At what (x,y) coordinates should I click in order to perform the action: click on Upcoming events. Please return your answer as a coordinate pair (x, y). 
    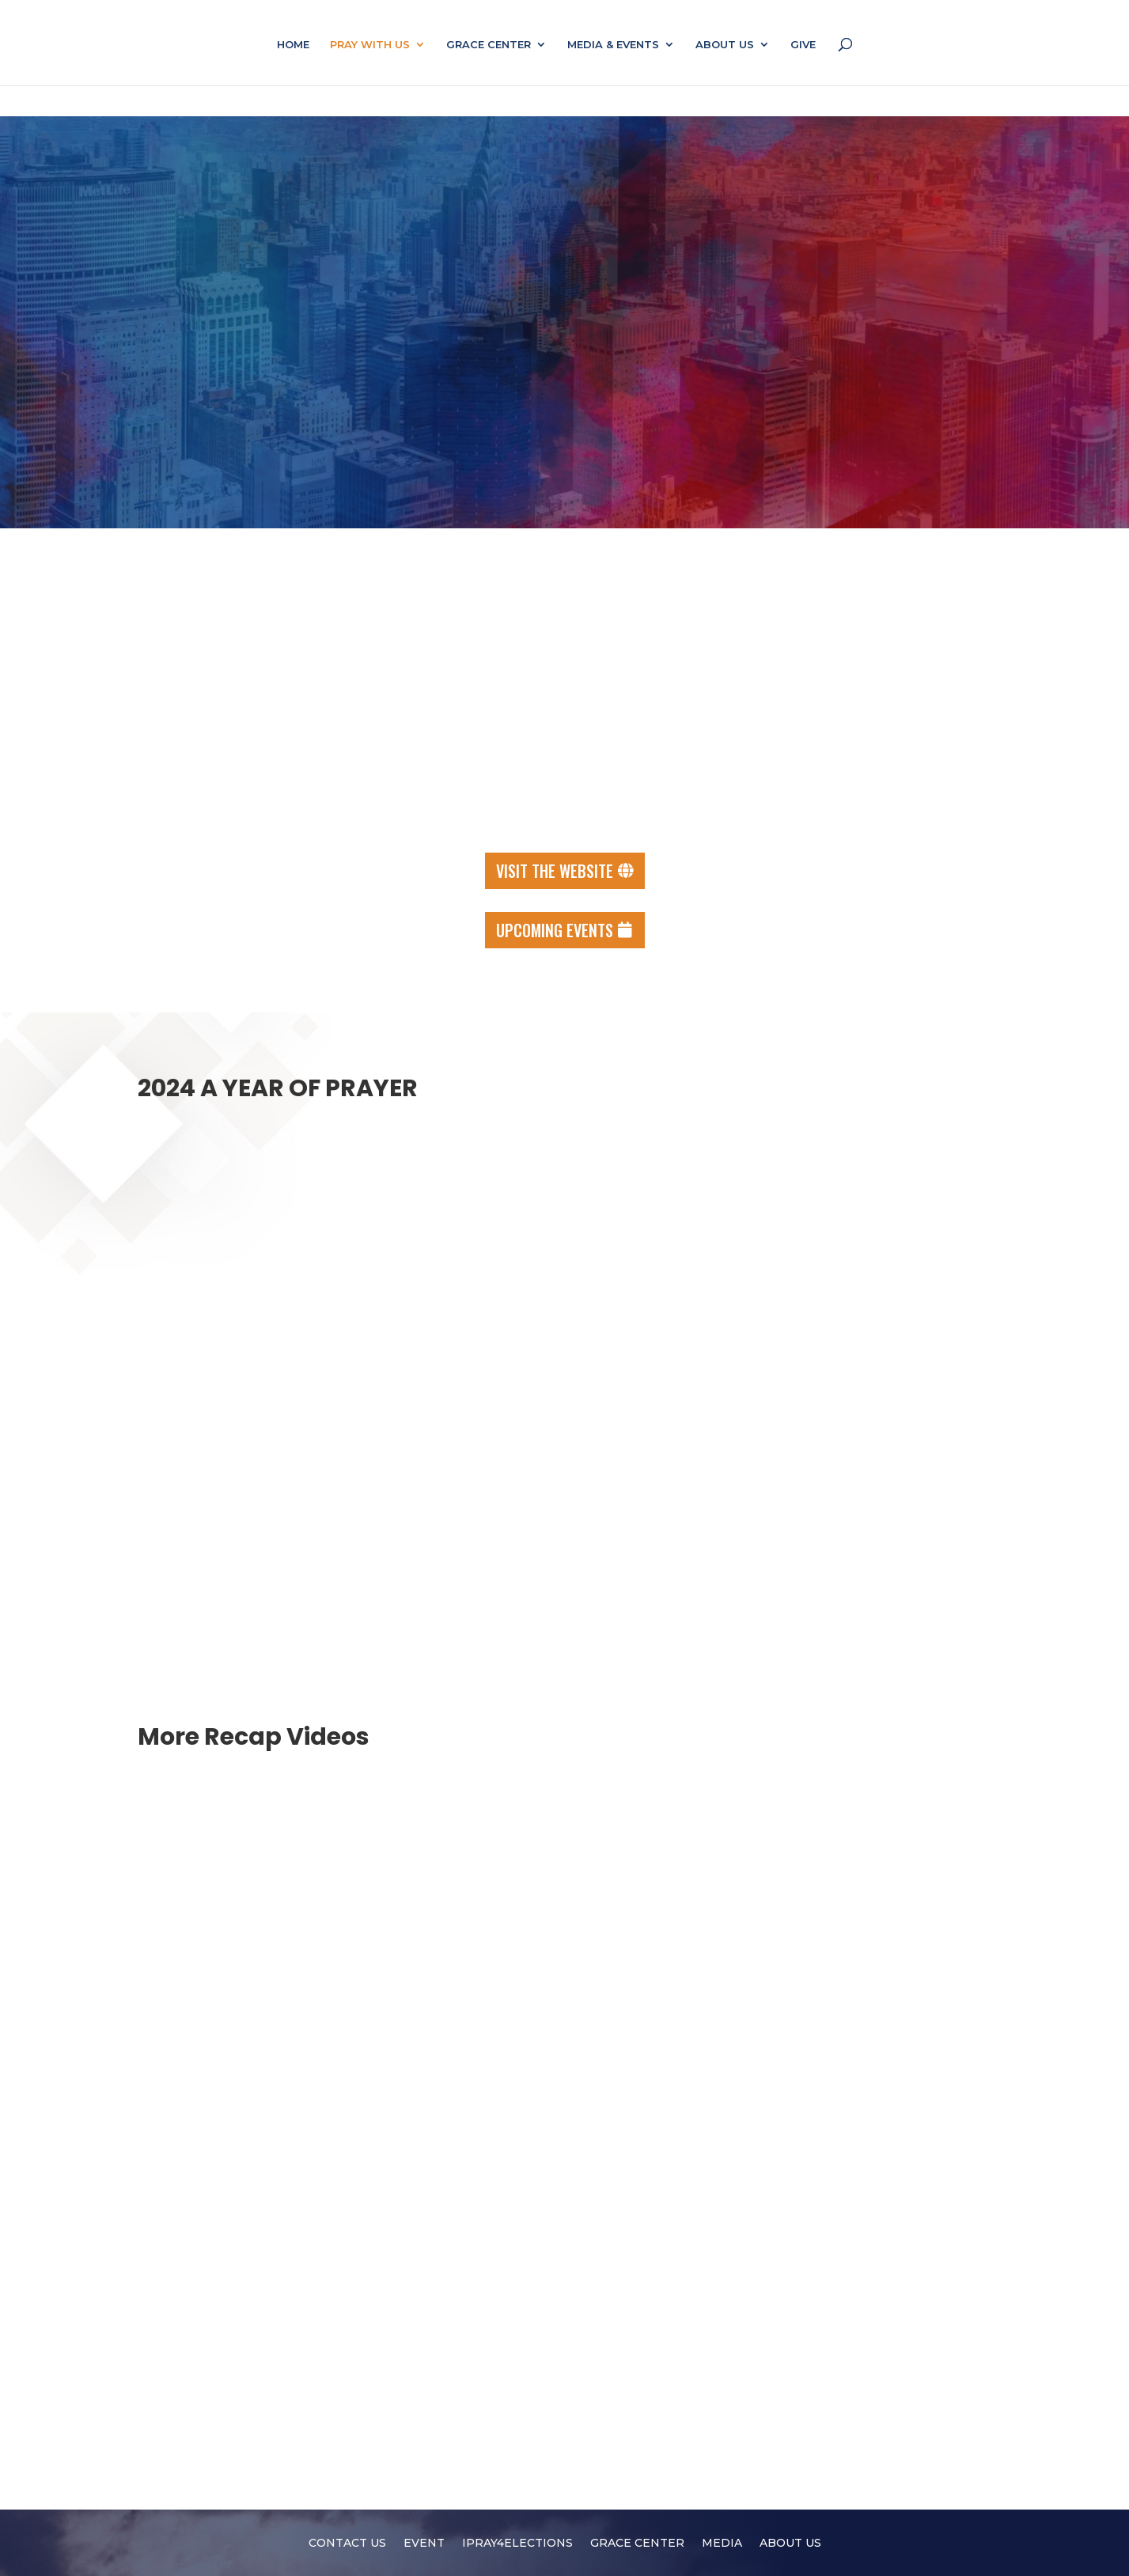
    Looking at the image, I should click on (554, 930).